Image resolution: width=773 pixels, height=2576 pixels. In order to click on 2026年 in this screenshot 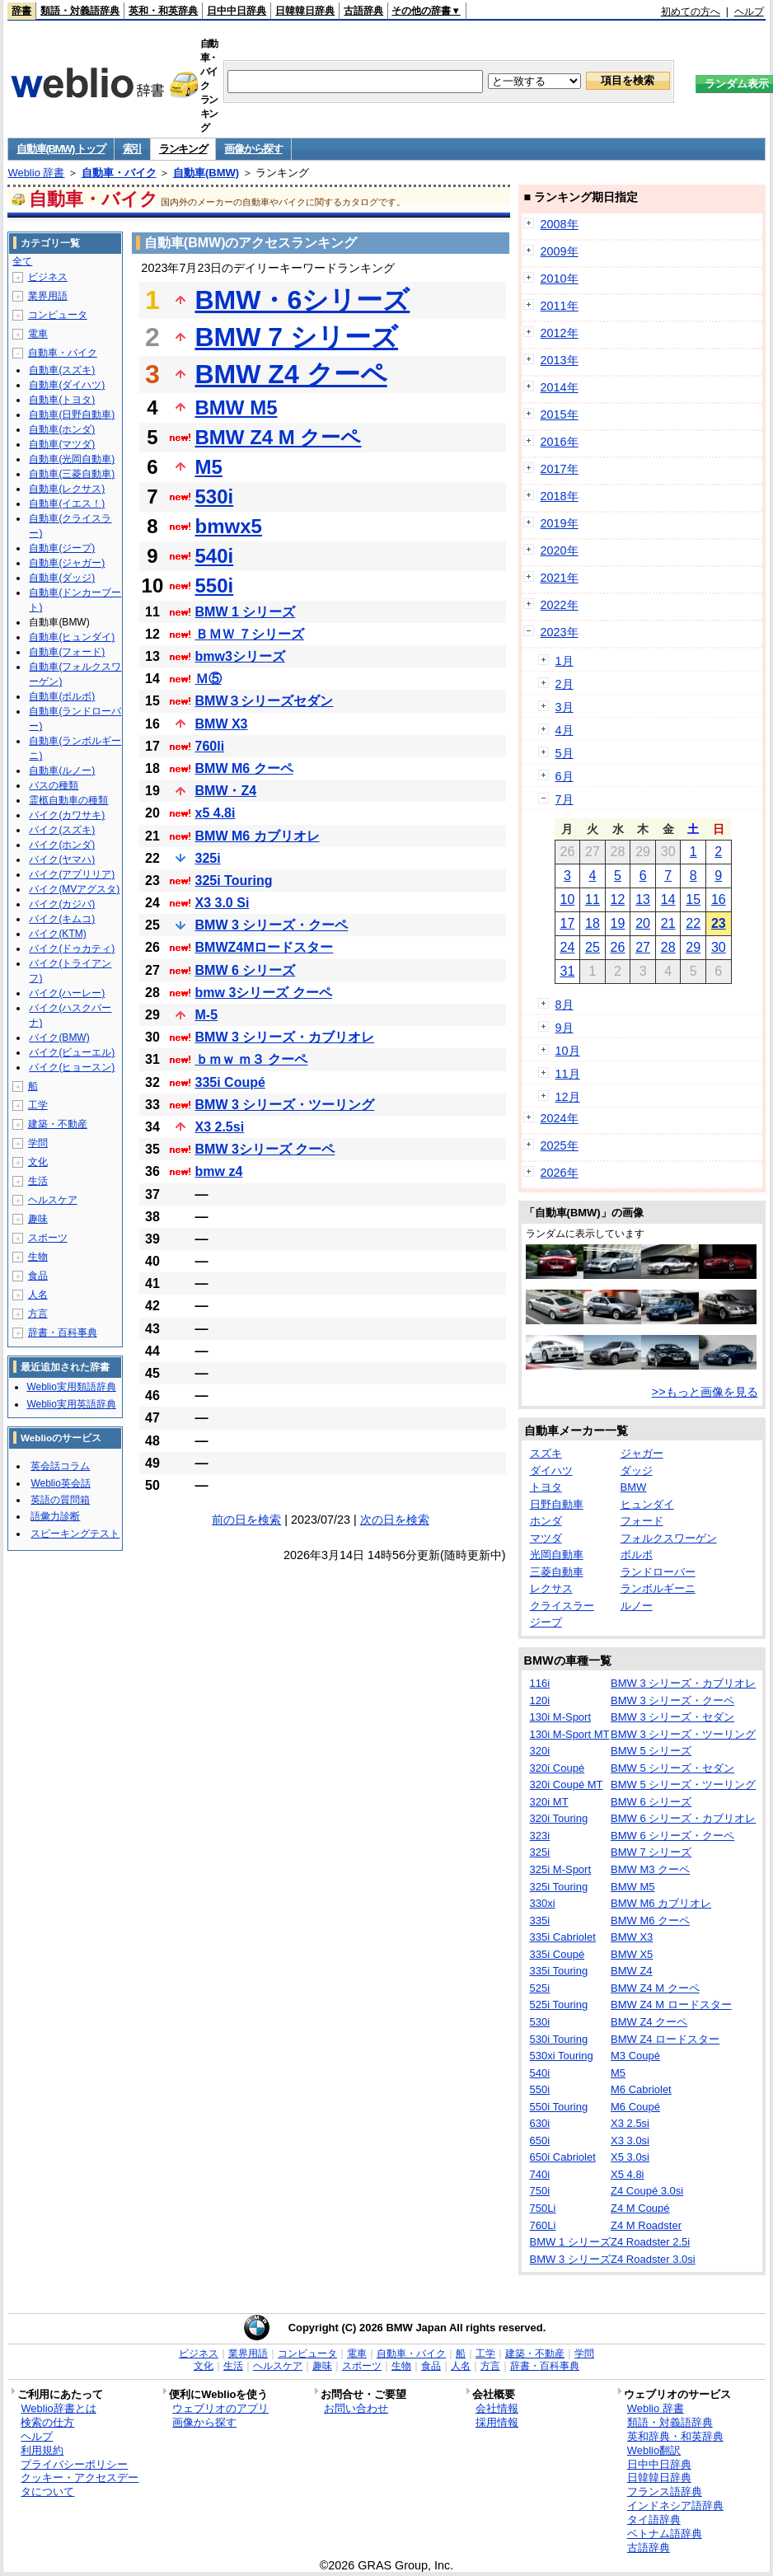, I will do `click(560, 1172)`.